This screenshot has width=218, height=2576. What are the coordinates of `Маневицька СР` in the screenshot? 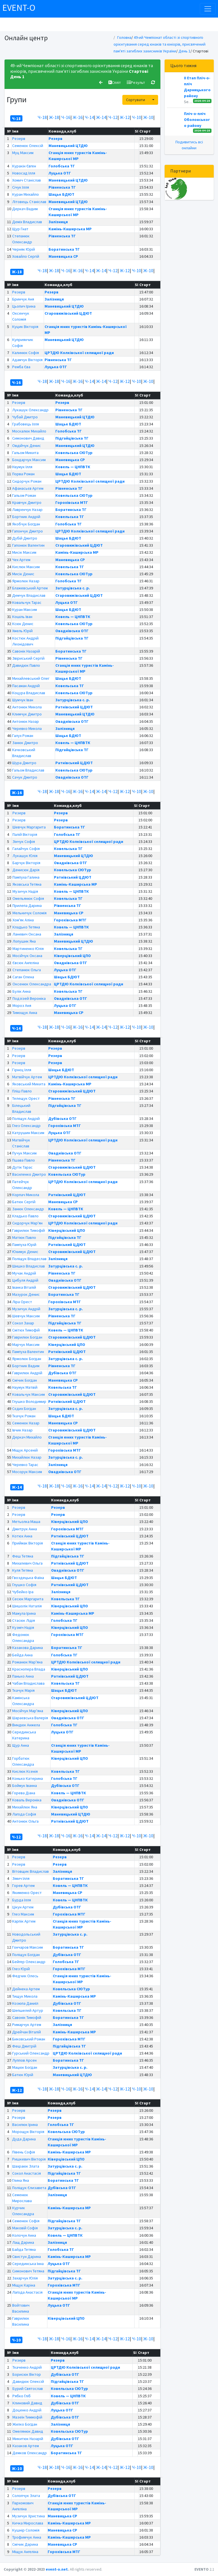 It's located at (63, 256).